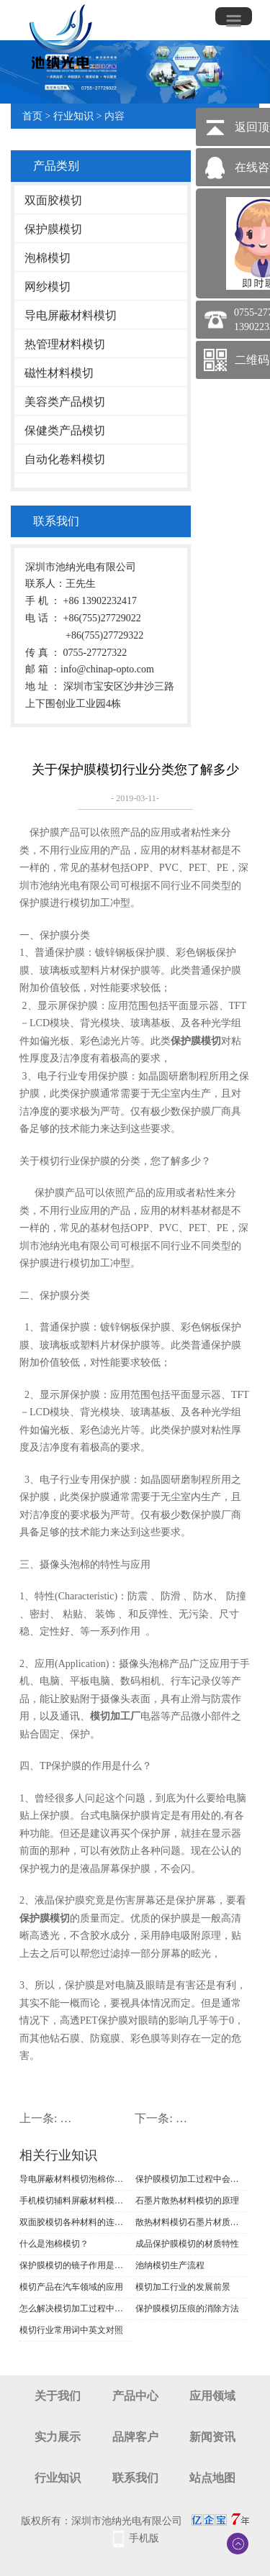  What do you see at coordinates (75, 2201) in the screenshot?
I see `手机模切辅料屏蔽材料模切的制作要求` at bounding box center [75, 2201].